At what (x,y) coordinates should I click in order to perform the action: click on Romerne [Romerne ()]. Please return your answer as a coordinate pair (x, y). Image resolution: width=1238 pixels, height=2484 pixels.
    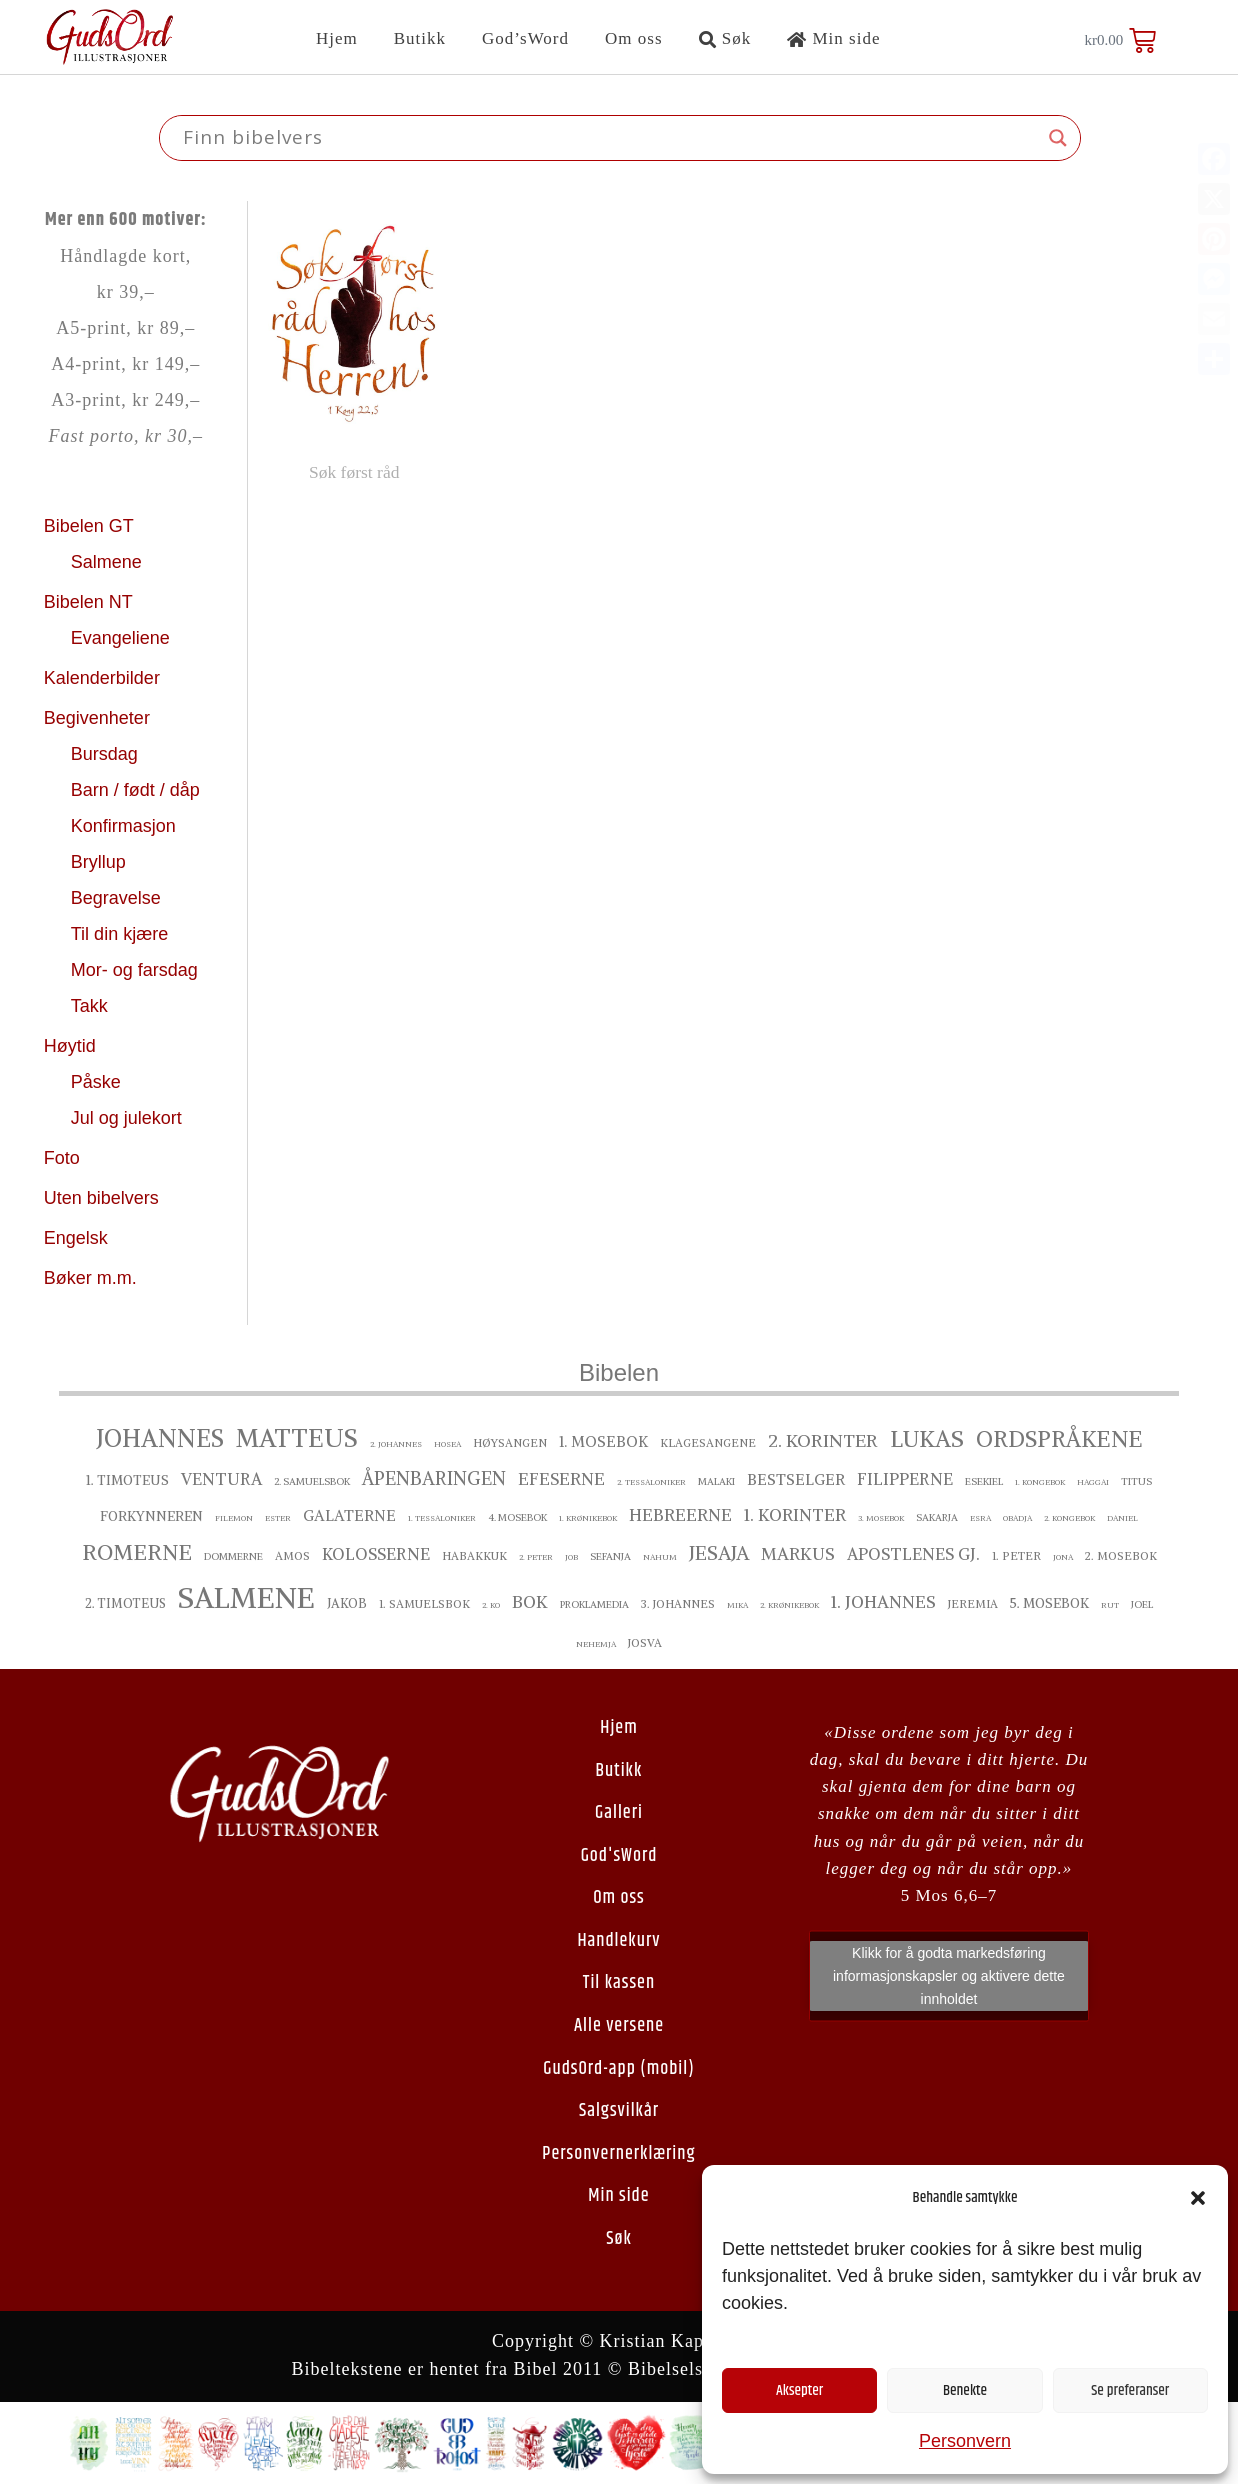
    Looking at the image, I should click on (137, 1552).